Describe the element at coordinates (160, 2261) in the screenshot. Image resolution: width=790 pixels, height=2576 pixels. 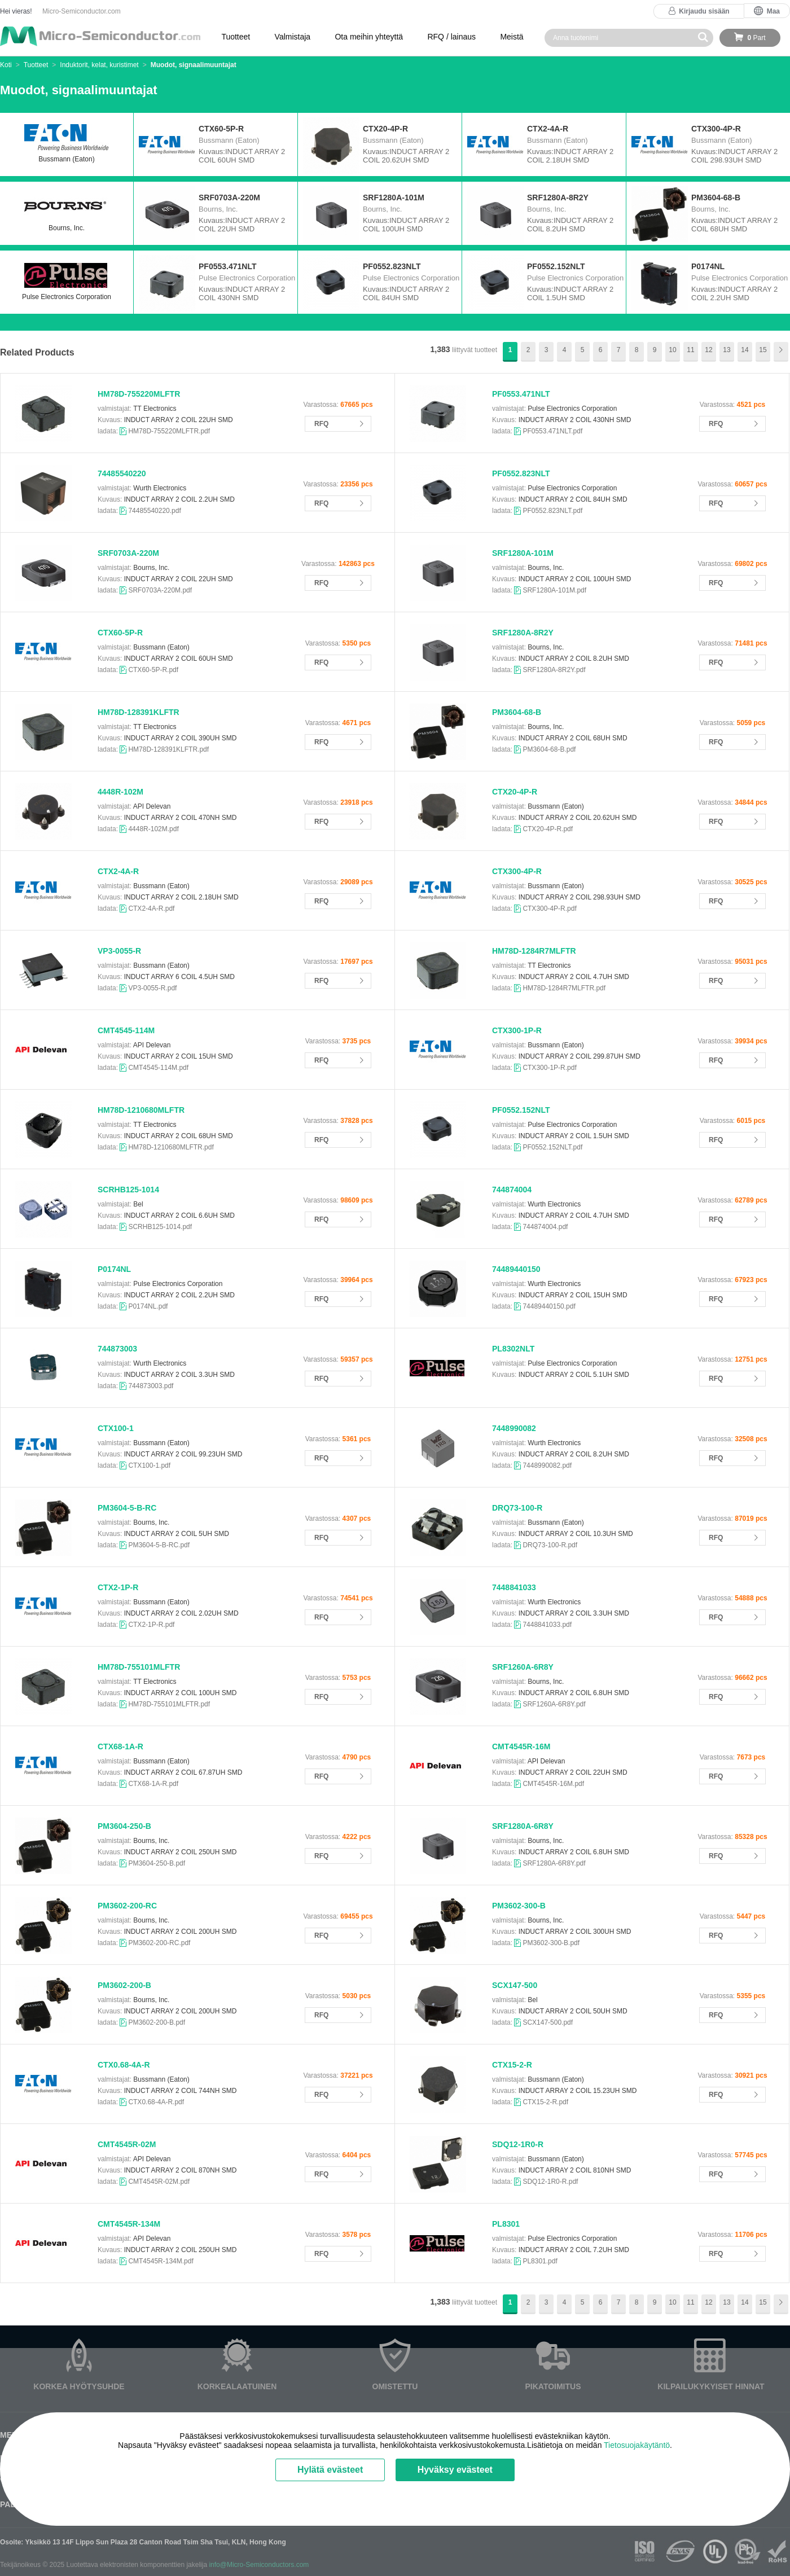
I see `CMT4545R-134M.pdf` at that location.